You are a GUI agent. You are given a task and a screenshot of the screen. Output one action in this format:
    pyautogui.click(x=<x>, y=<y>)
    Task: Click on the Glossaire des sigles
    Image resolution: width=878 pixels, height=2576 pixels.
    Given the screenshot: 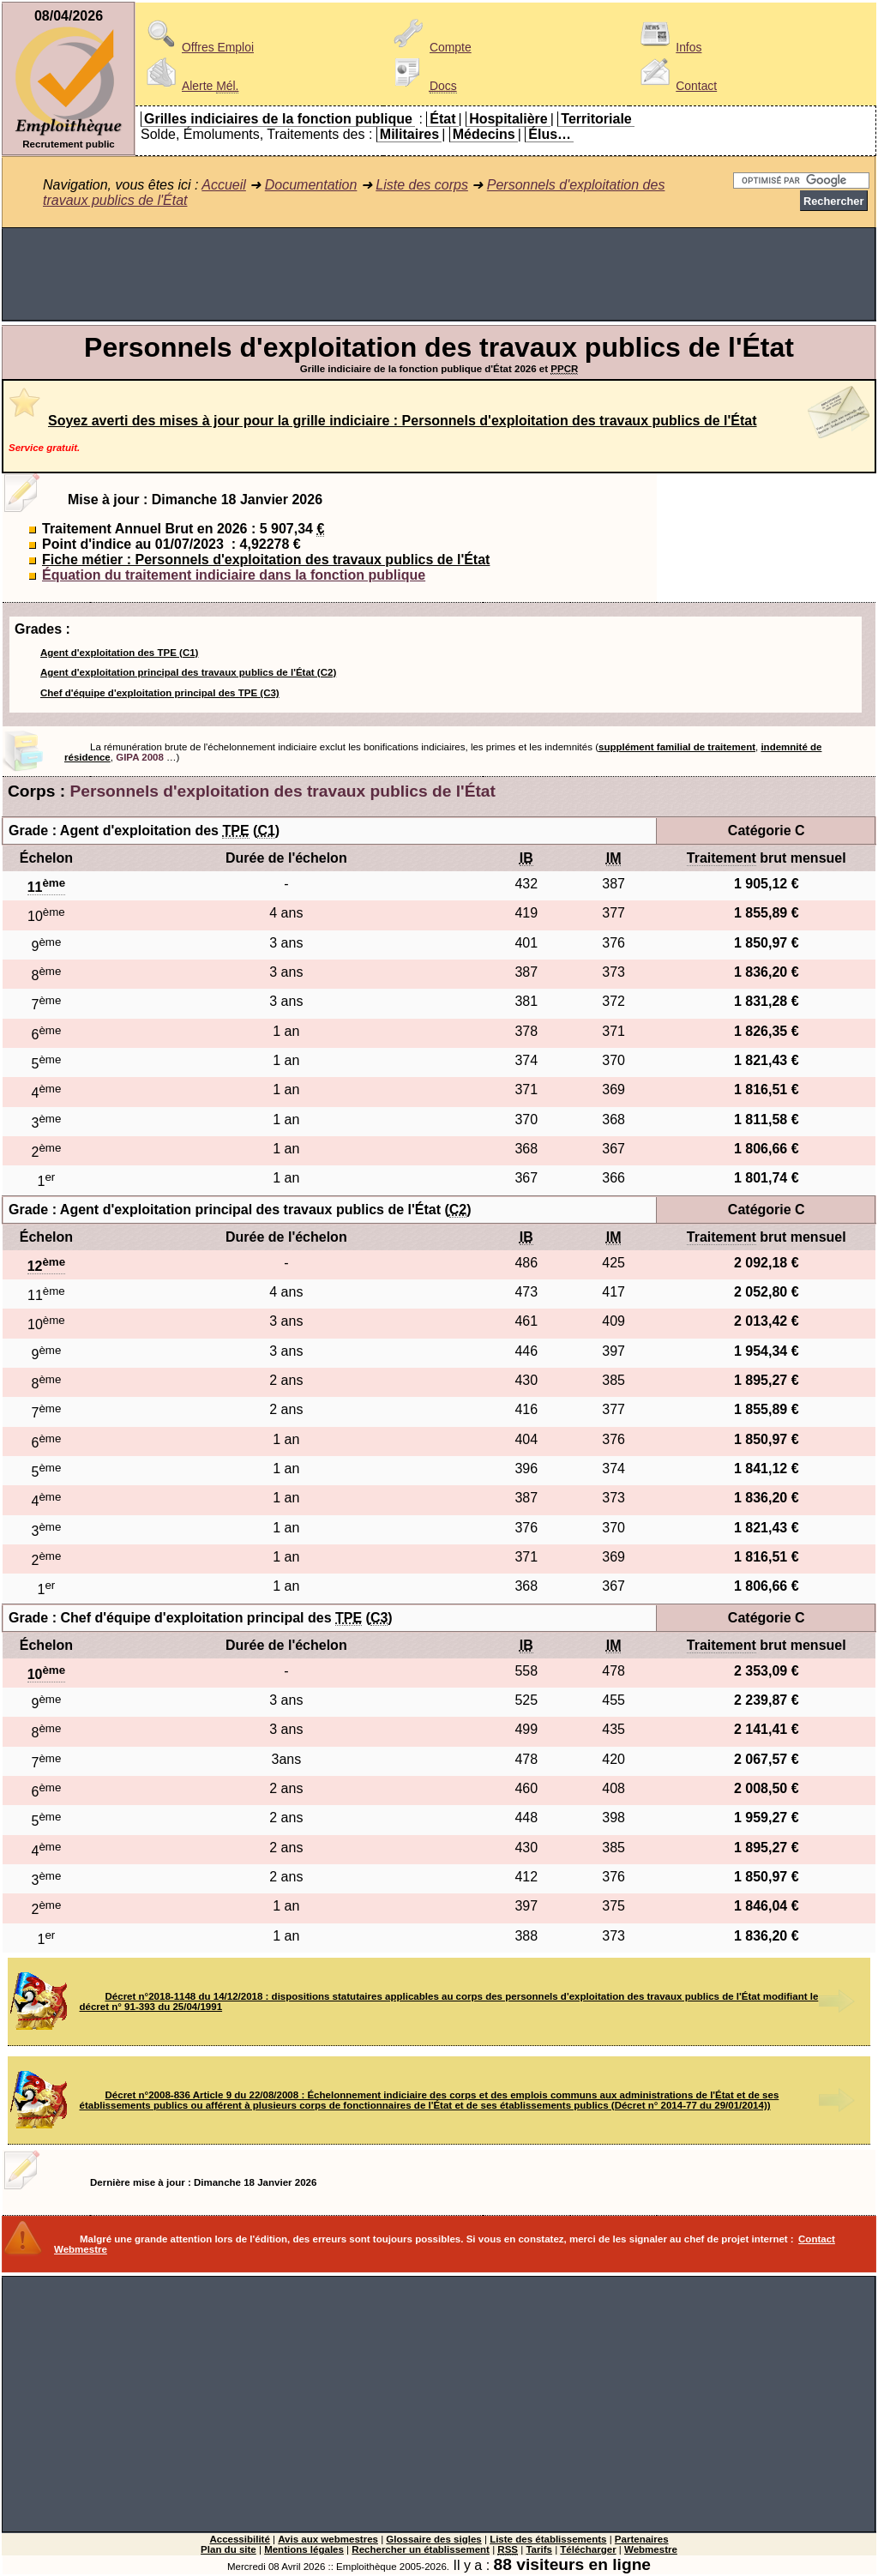 What is the action you would take?
    pyautogui.click(x=433, y=2539)
    